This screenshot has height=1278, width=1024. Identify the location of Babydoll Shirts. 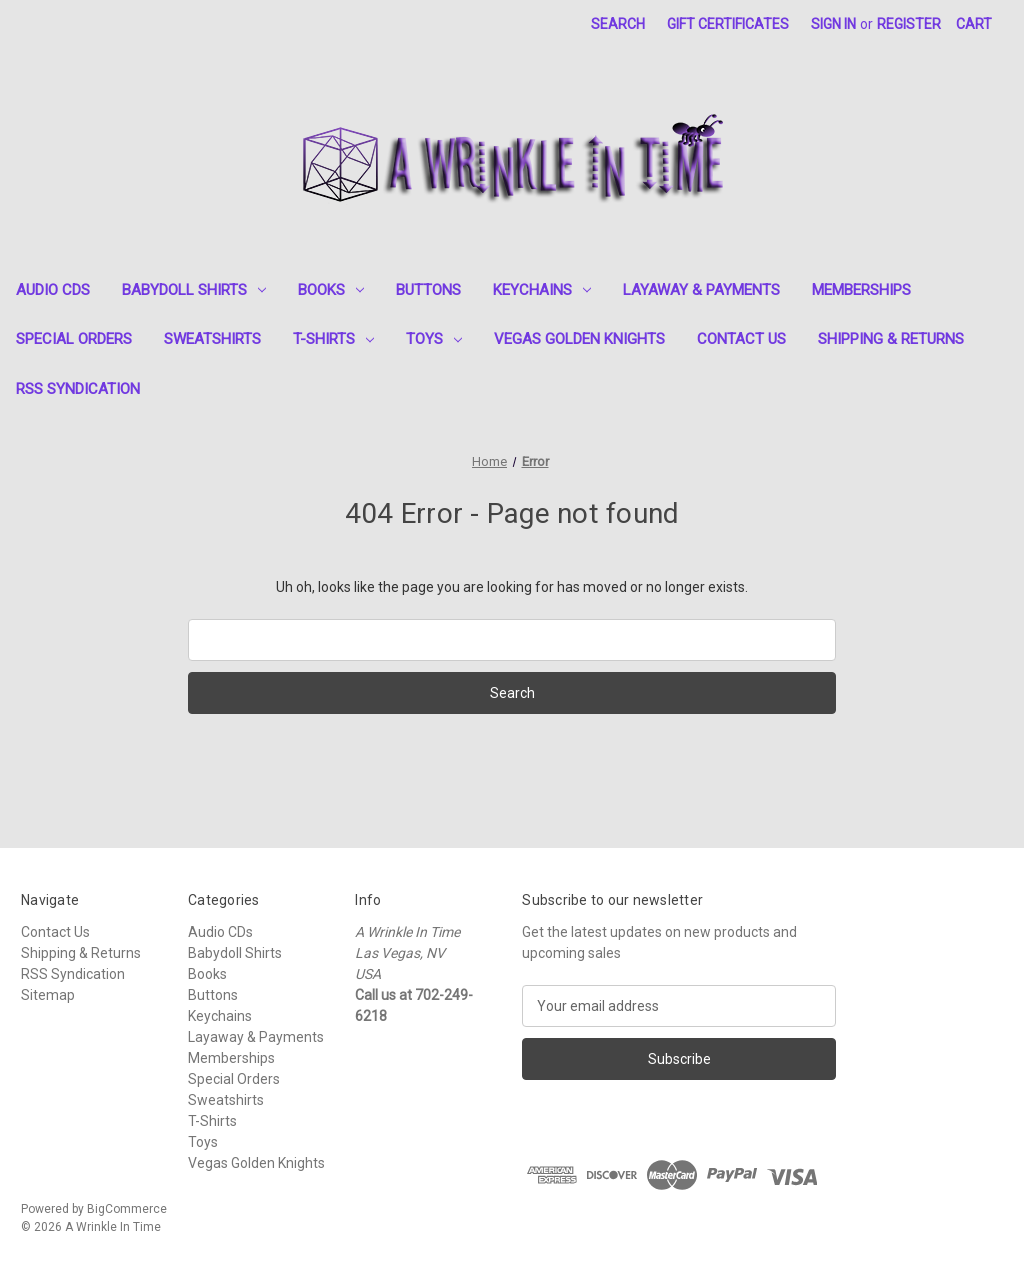
(194, 290).